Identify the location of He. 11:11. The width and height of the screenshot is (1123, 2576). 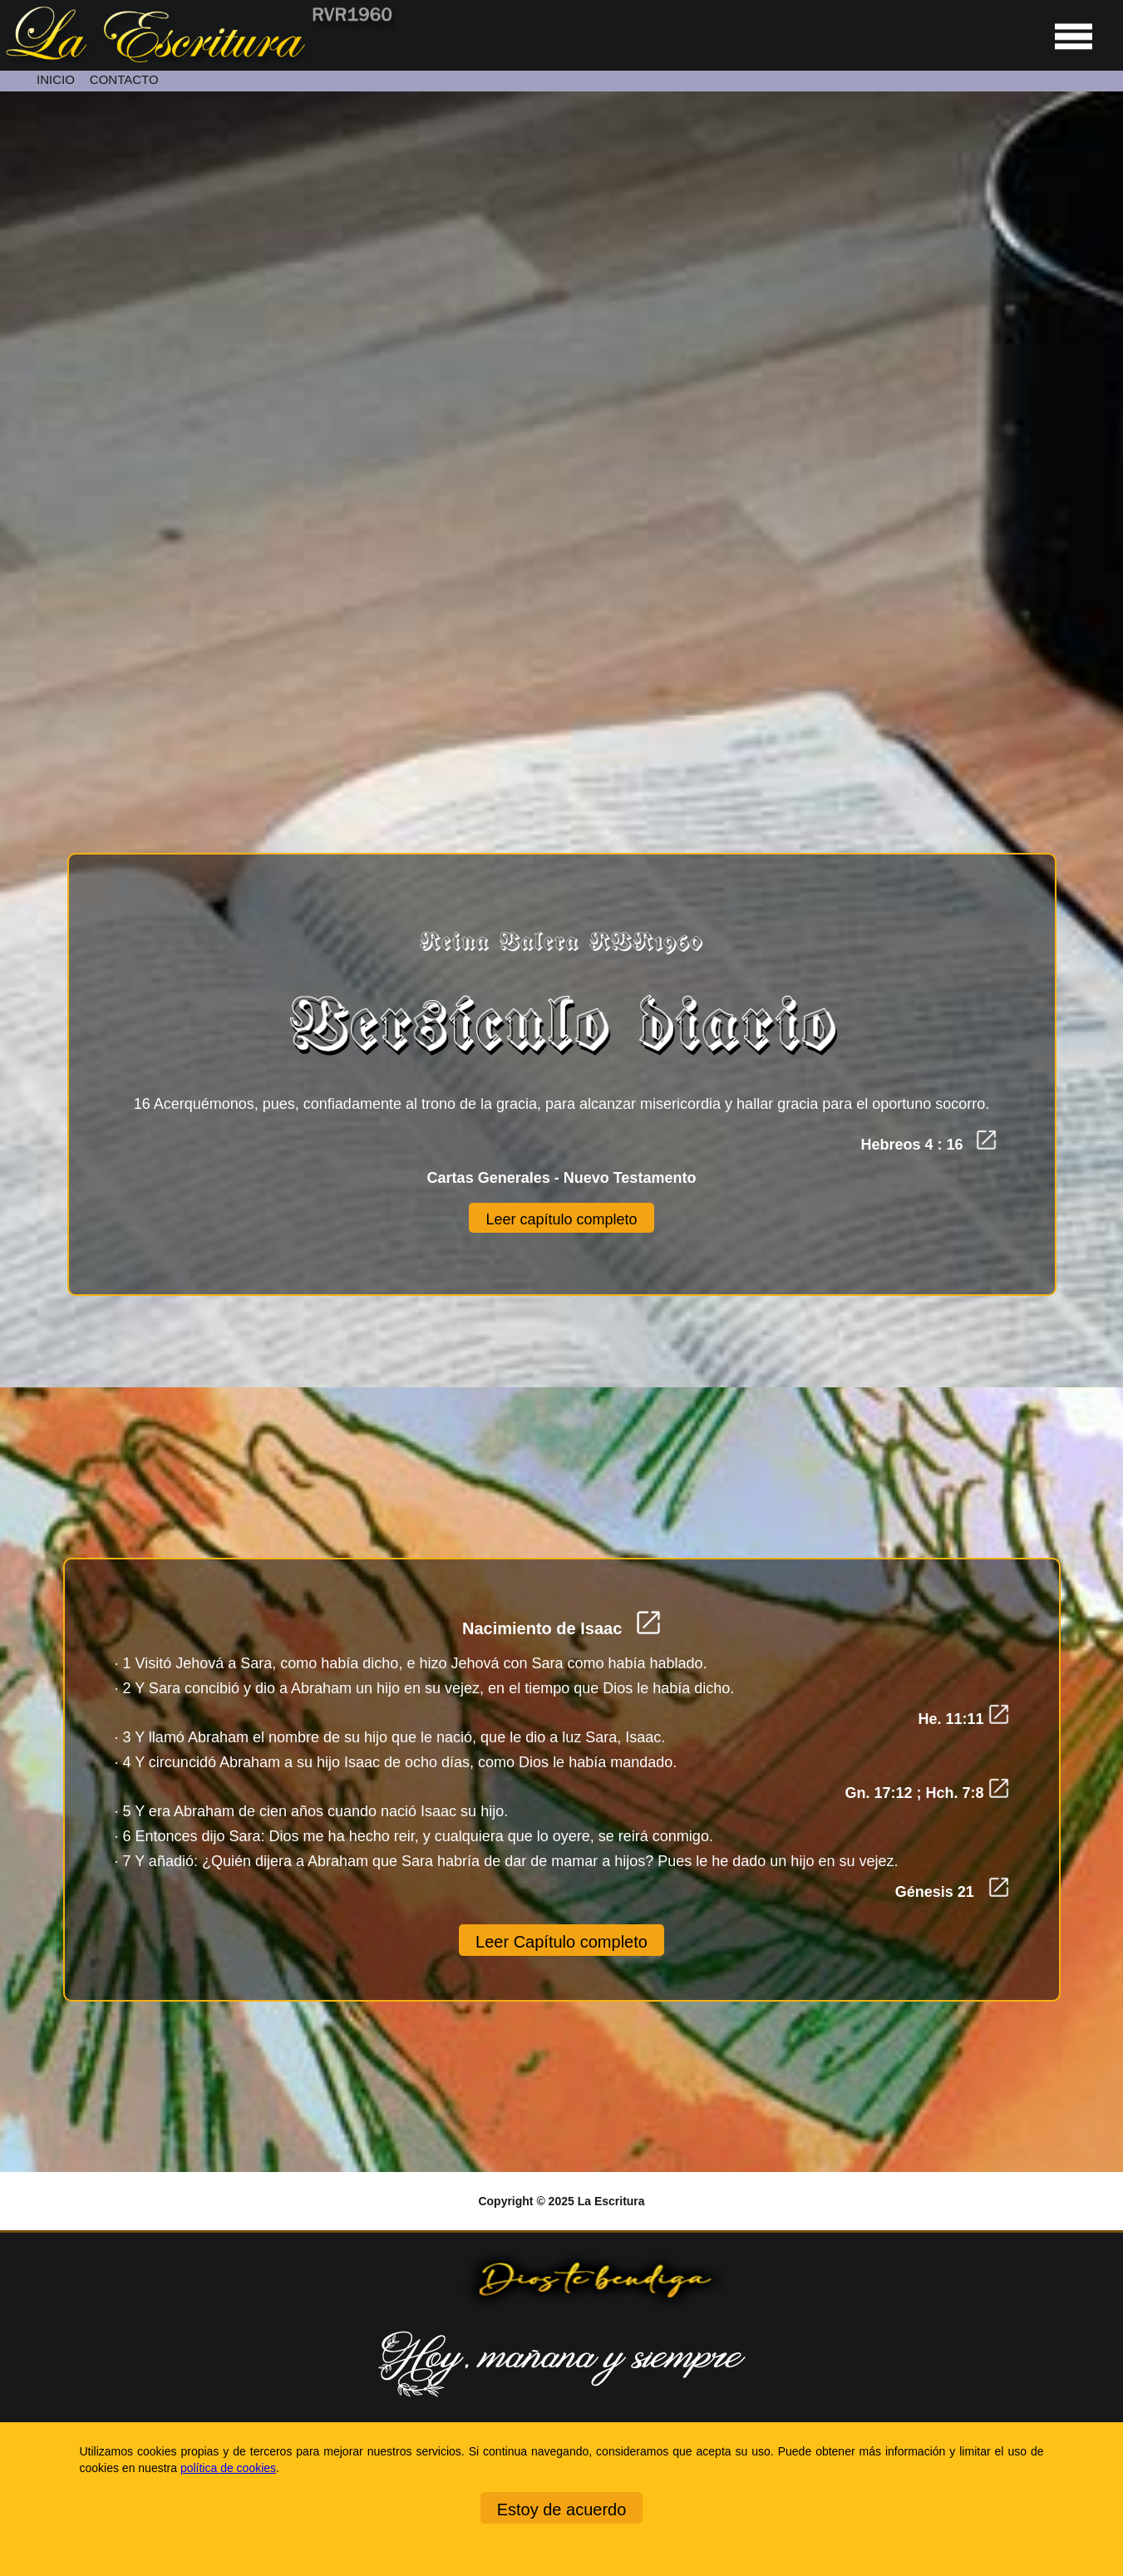
(963, 1719).